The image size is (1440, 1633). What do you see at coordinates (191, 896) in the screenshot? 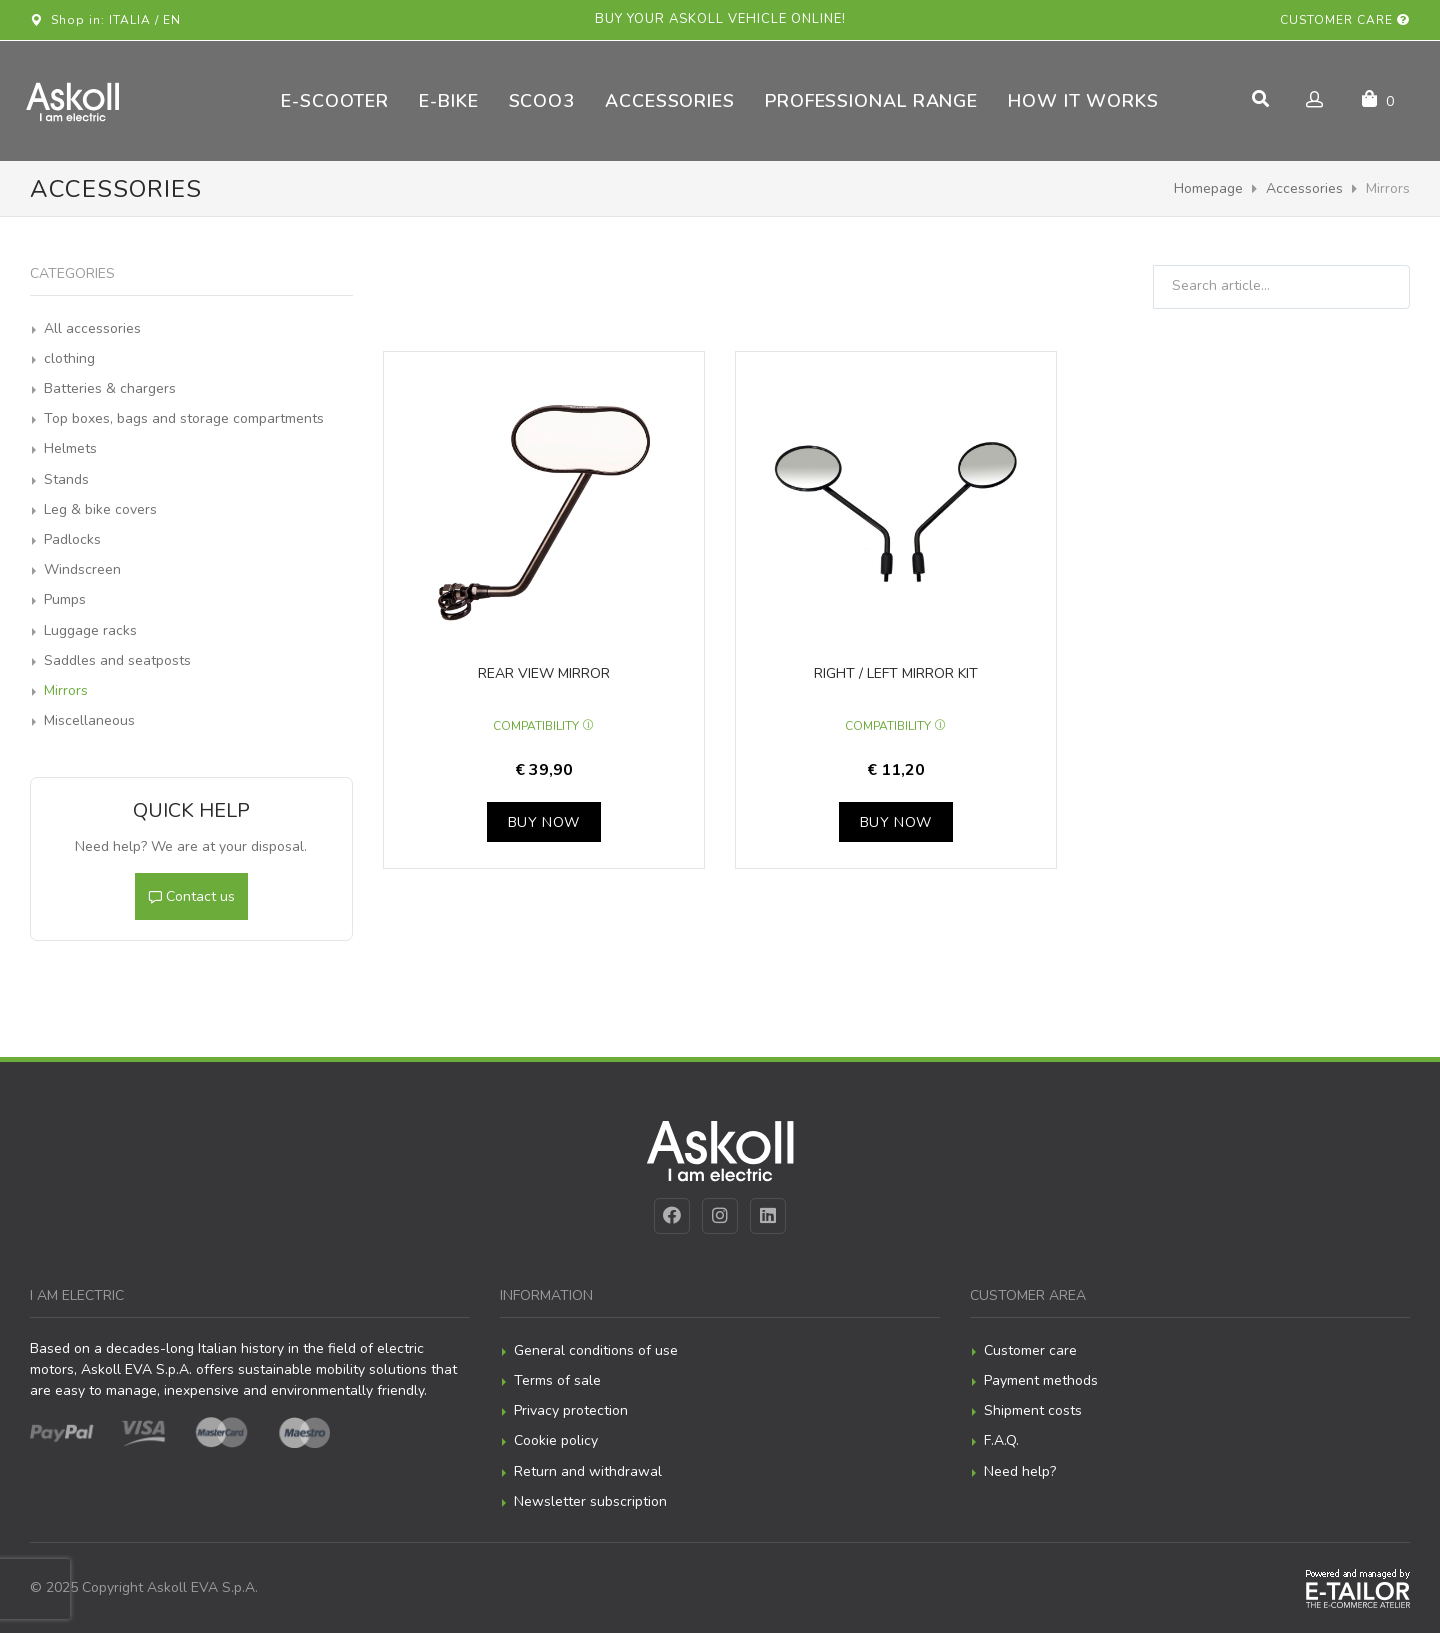
I see `Contact us` at bounding box center [191, 896].